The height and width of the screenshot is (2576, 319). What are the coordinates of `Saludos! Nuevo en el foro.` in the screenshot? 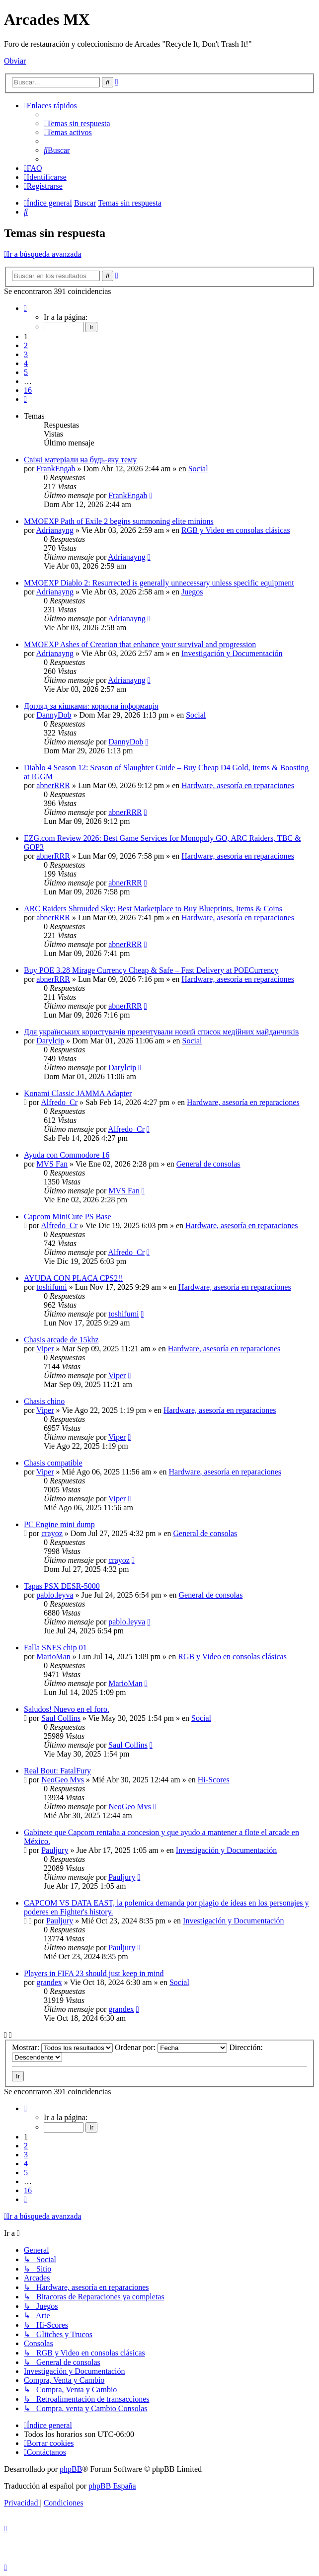 It's located at (66, 1709).